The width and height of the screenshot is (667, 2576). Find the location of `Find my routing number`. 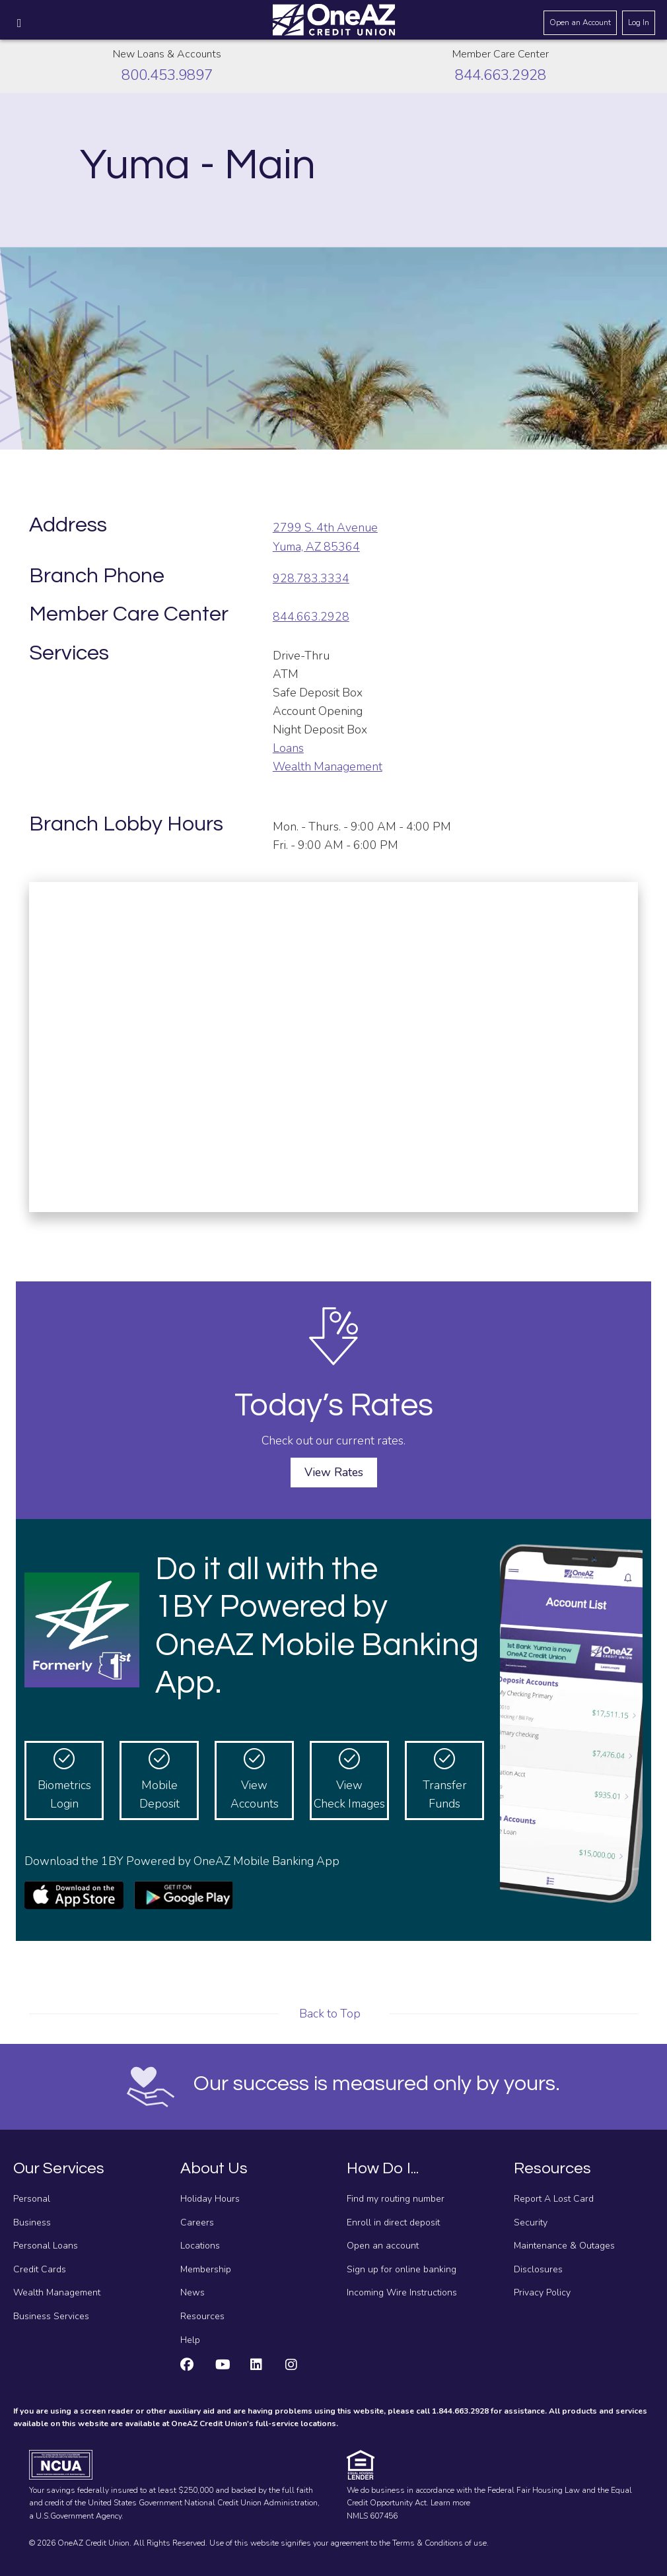

Find my routing number is located at coordinates (395, 2198).